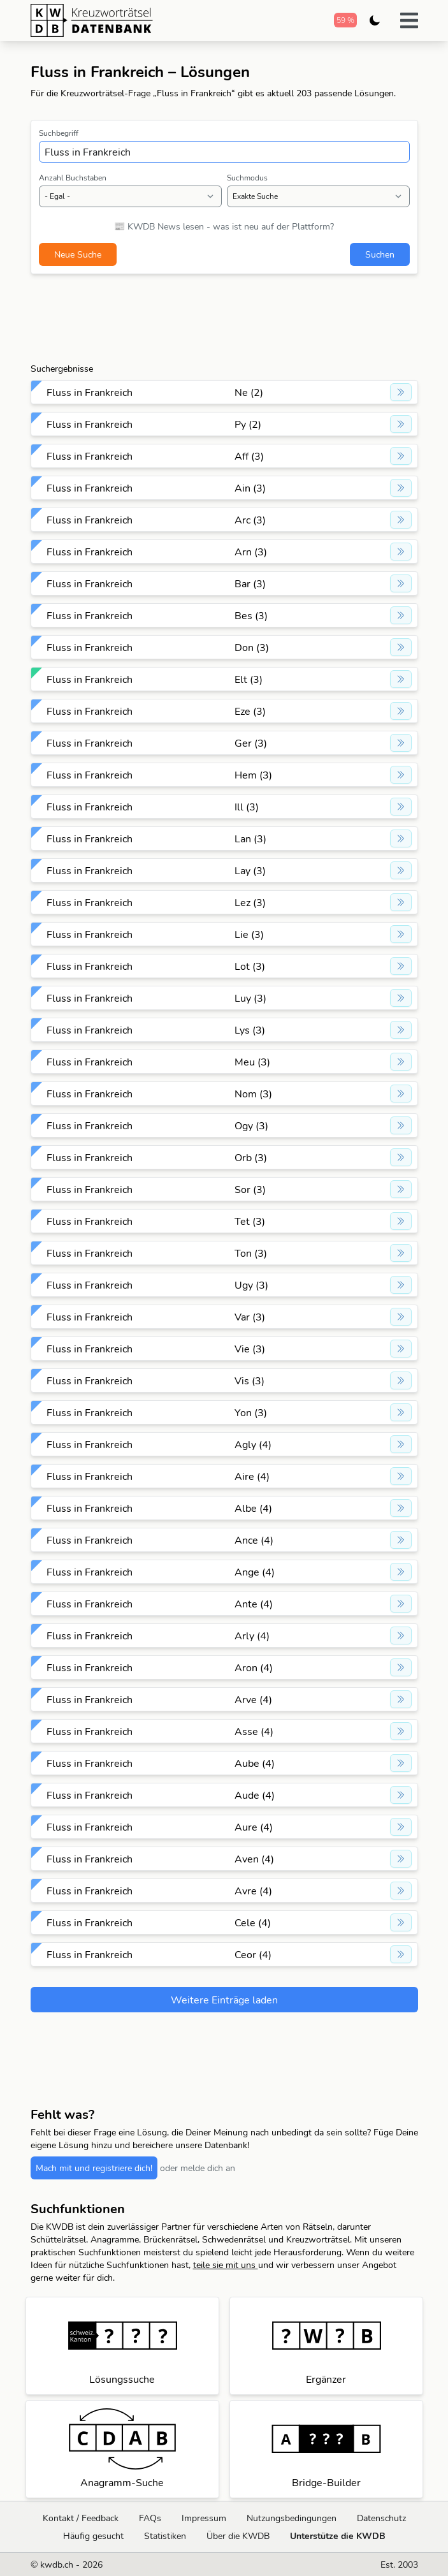 The width and height of the screenshot is (448, 2576). Describe the element at coordinates (249, 679) in the screenshot. I see `Elt (3)` at that location.